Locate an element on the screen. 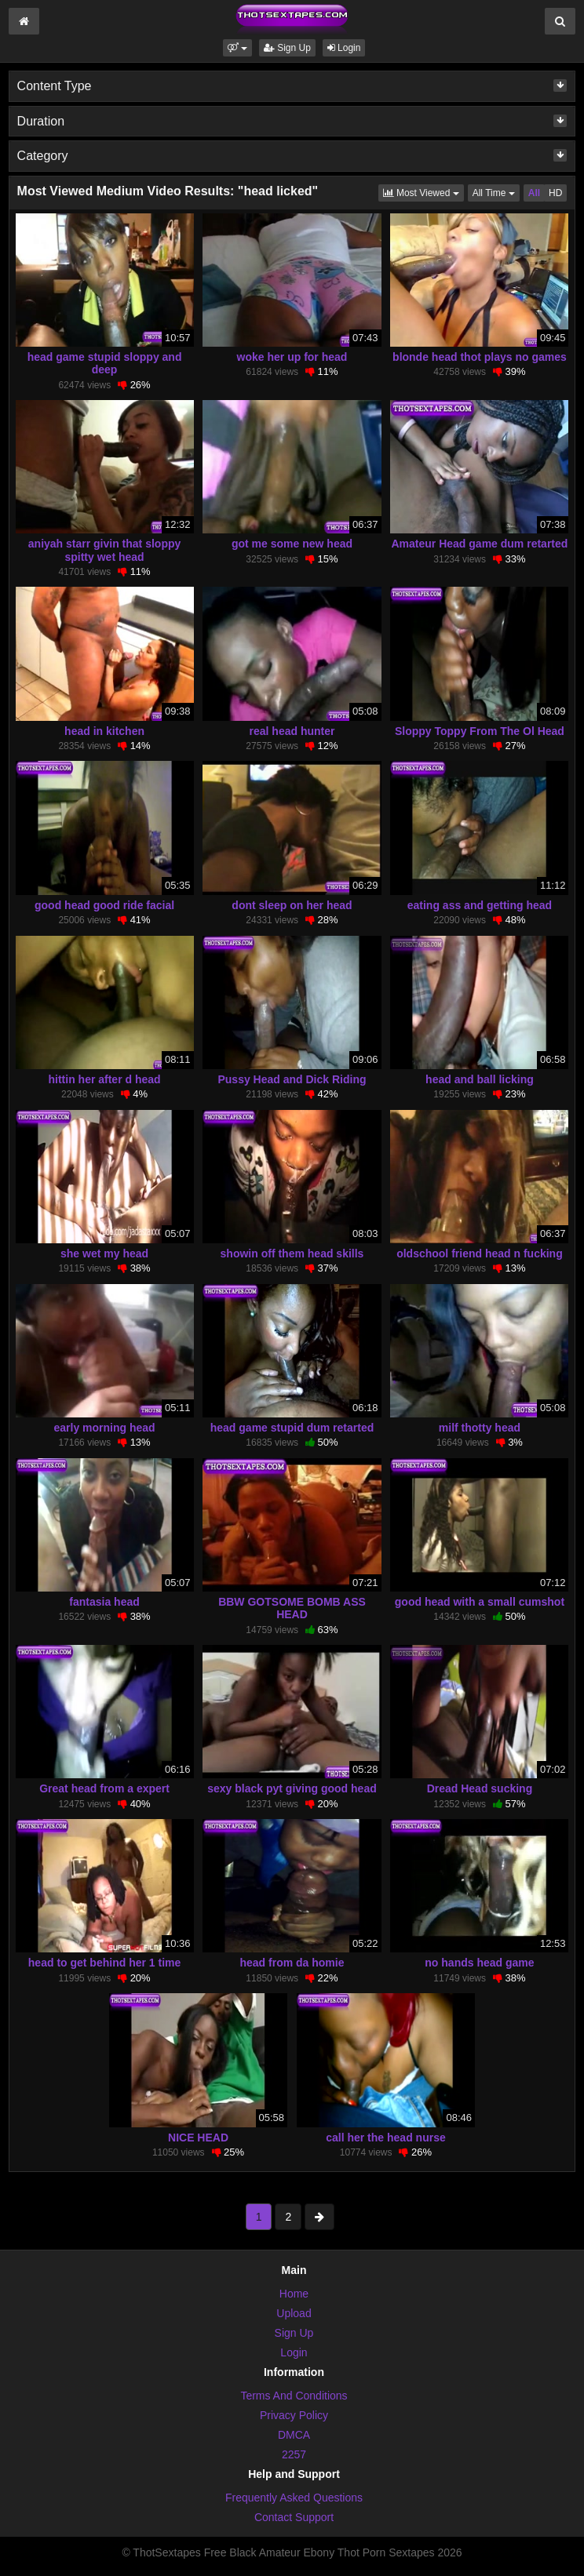  aniyah starr givin that sloppy spitty wet head is located at coordinates (104, 549).